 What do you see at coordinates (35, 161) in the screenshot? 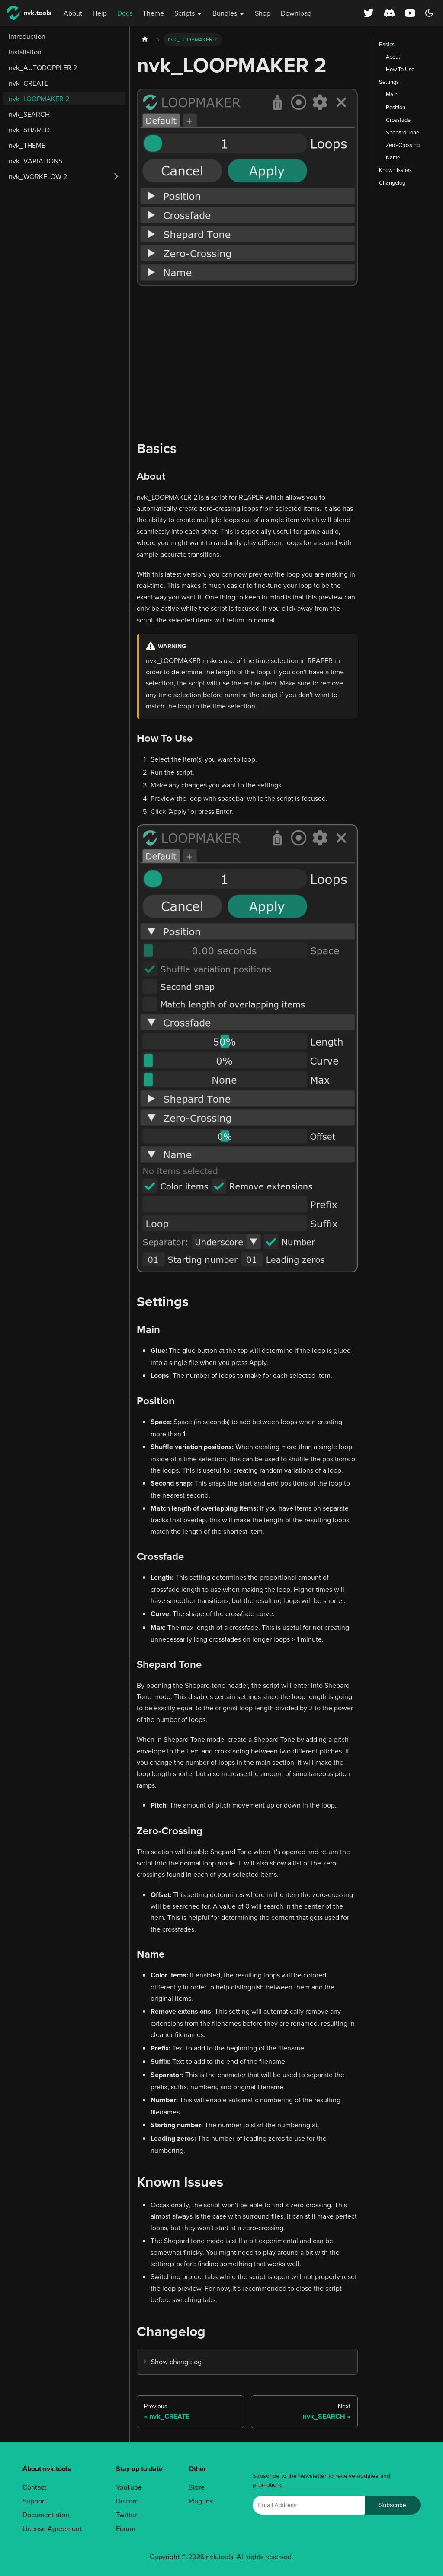
I see `nvk_VARIATIONS` at bounding box center [35, 161].